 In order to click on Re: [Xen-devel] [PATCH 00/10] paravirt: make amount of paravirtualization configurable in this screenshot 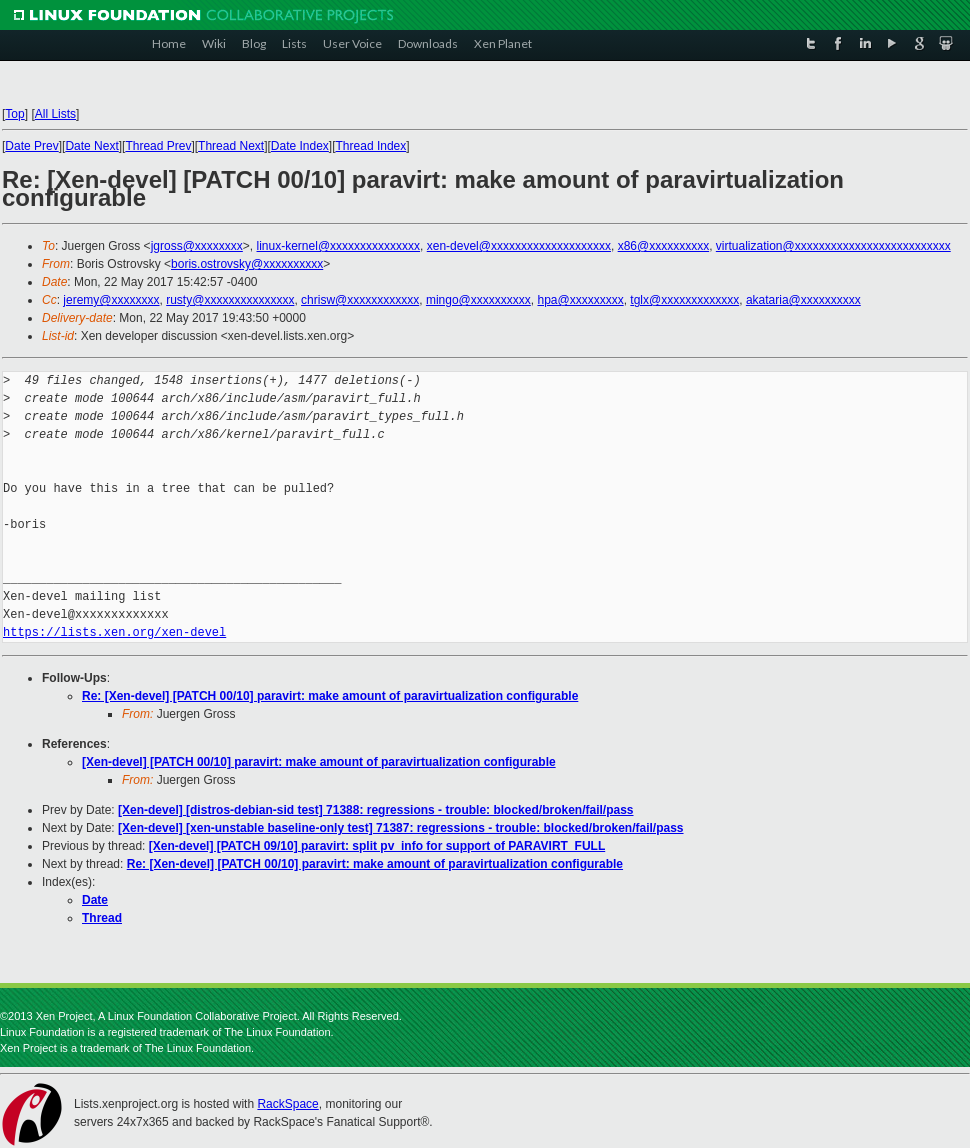, I will do `click(330, 696)`.